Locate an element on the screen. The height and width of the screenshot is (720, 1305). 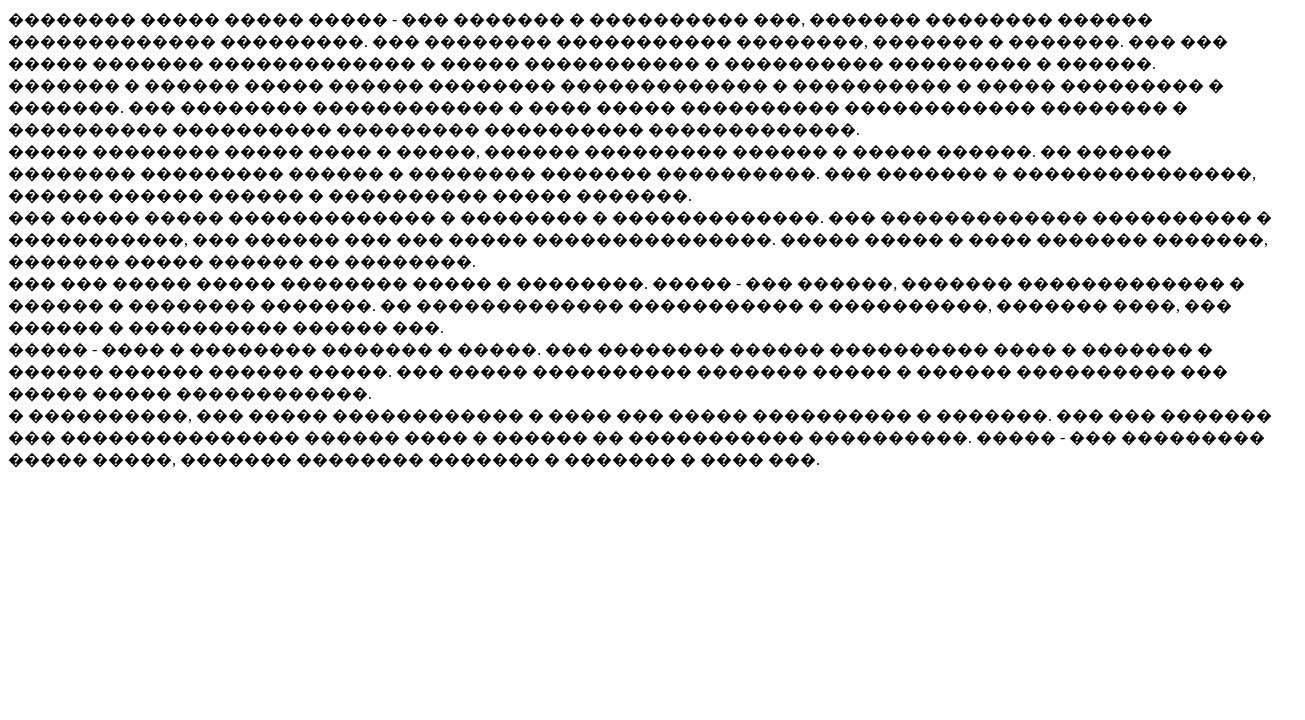
�������� ����� ����� is located at coordinates (158, 19).